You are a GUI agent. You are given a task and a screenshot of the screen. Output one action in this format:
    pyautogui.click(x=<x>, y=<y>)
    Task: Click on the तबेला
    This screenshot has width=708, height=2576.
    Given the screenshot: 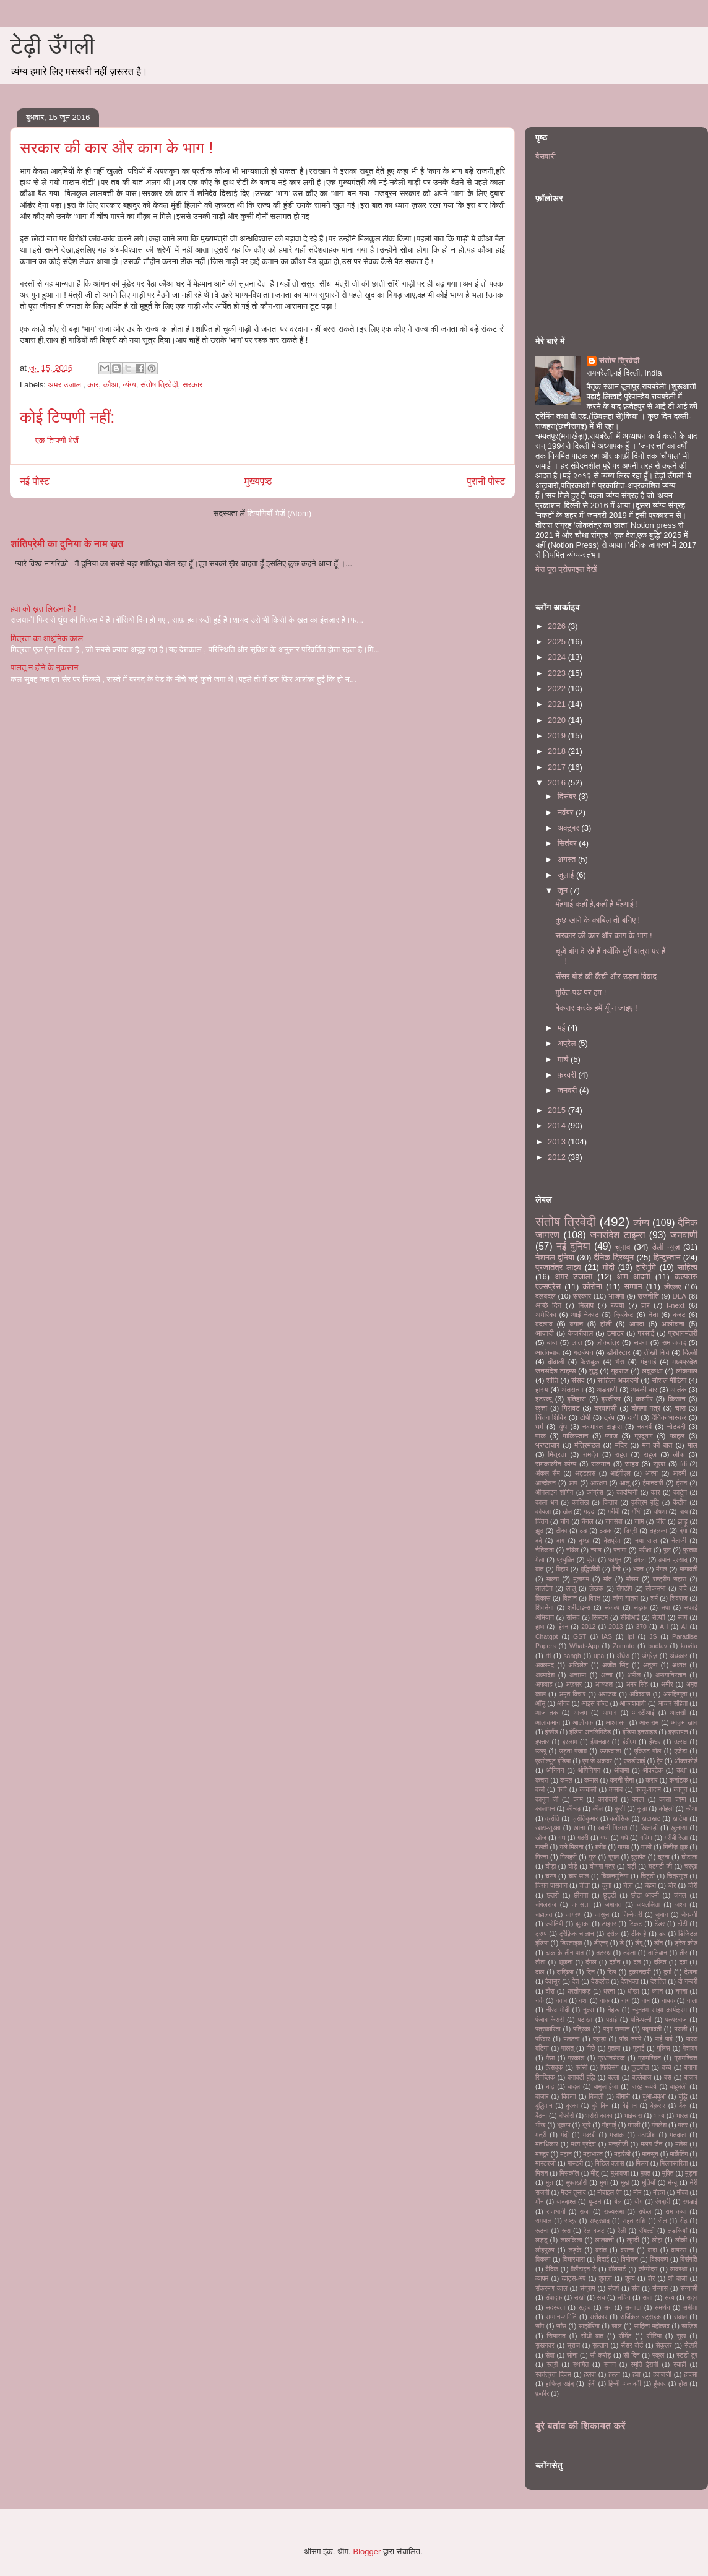 What is the action you would take?
    pyautogui.click(x=629, y=1953)
    